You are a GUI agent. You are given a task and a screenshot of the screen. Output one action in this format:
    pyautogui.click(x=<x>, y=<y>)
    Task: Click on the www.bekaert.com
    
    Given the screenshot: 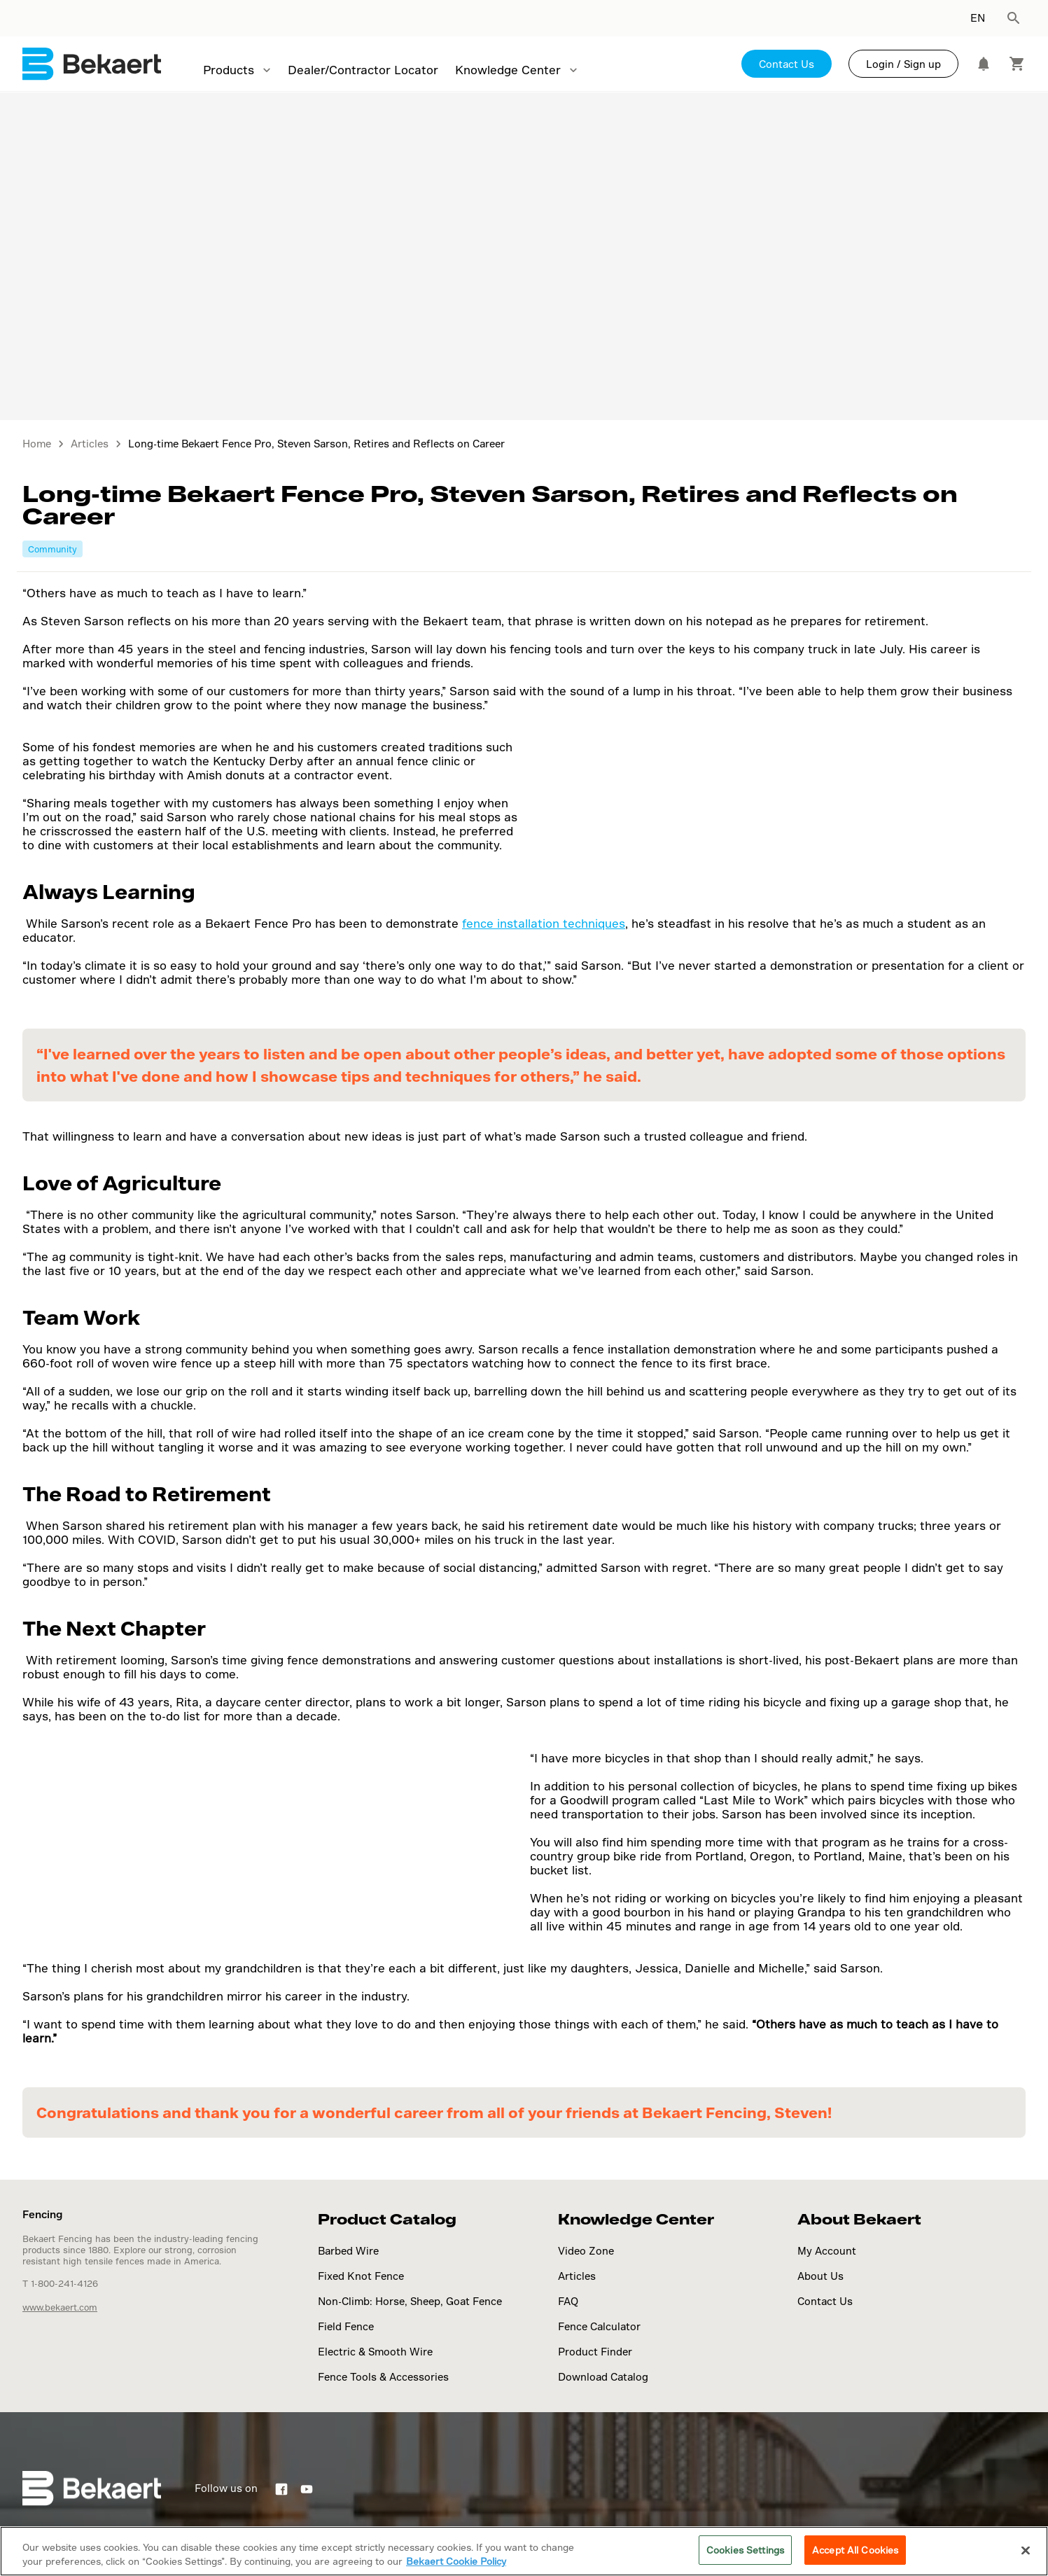 What is the action you would take?
    pyautogui.click(x=59, y=2307)
    